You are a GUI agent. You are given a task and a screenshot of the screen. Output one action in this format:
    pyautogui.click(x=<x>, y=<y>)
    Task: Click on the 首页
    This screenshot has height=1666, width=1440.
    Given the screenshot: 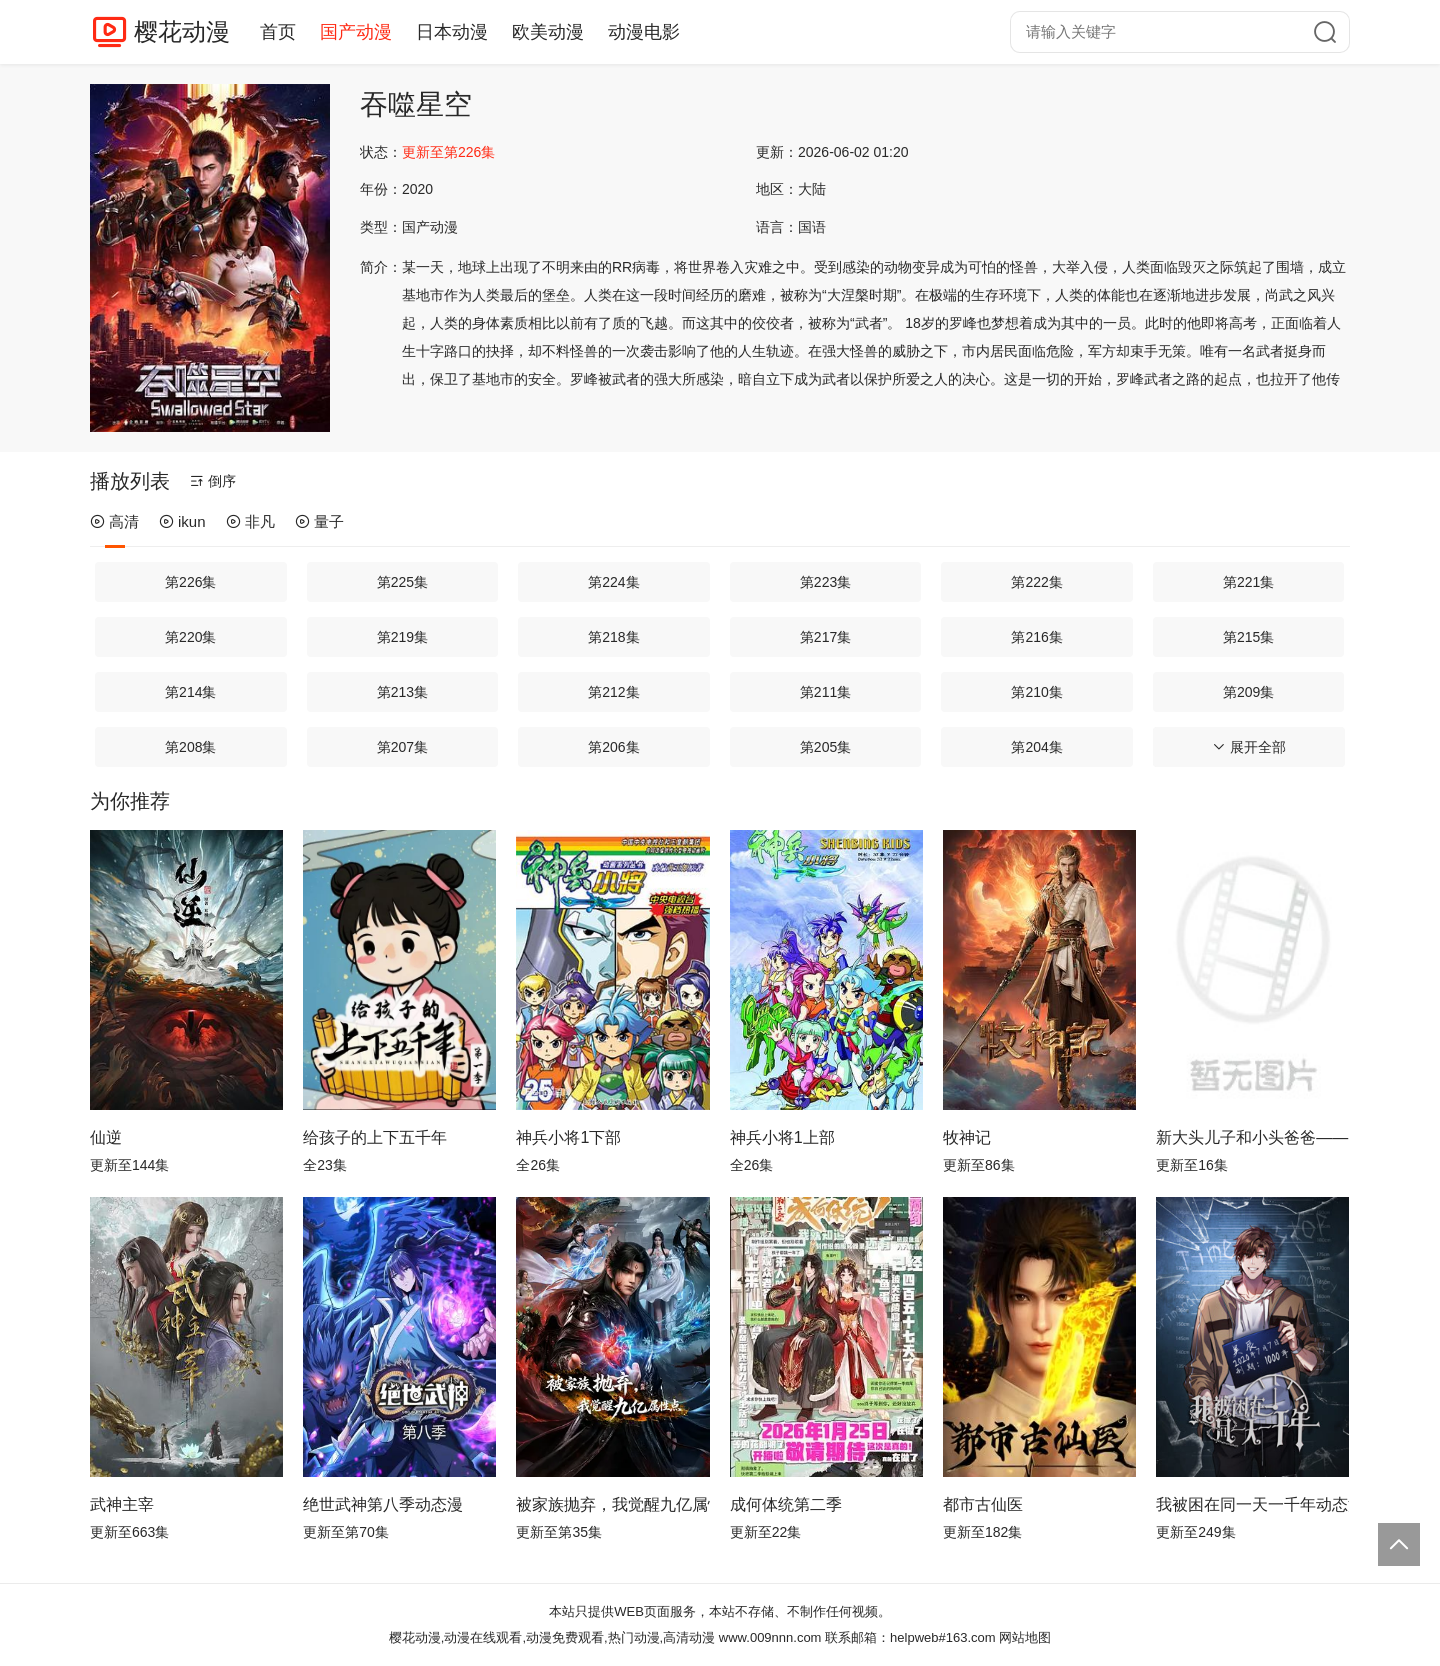 What is the action you would take?
    pyautogui.click(x=278, y=32)
    